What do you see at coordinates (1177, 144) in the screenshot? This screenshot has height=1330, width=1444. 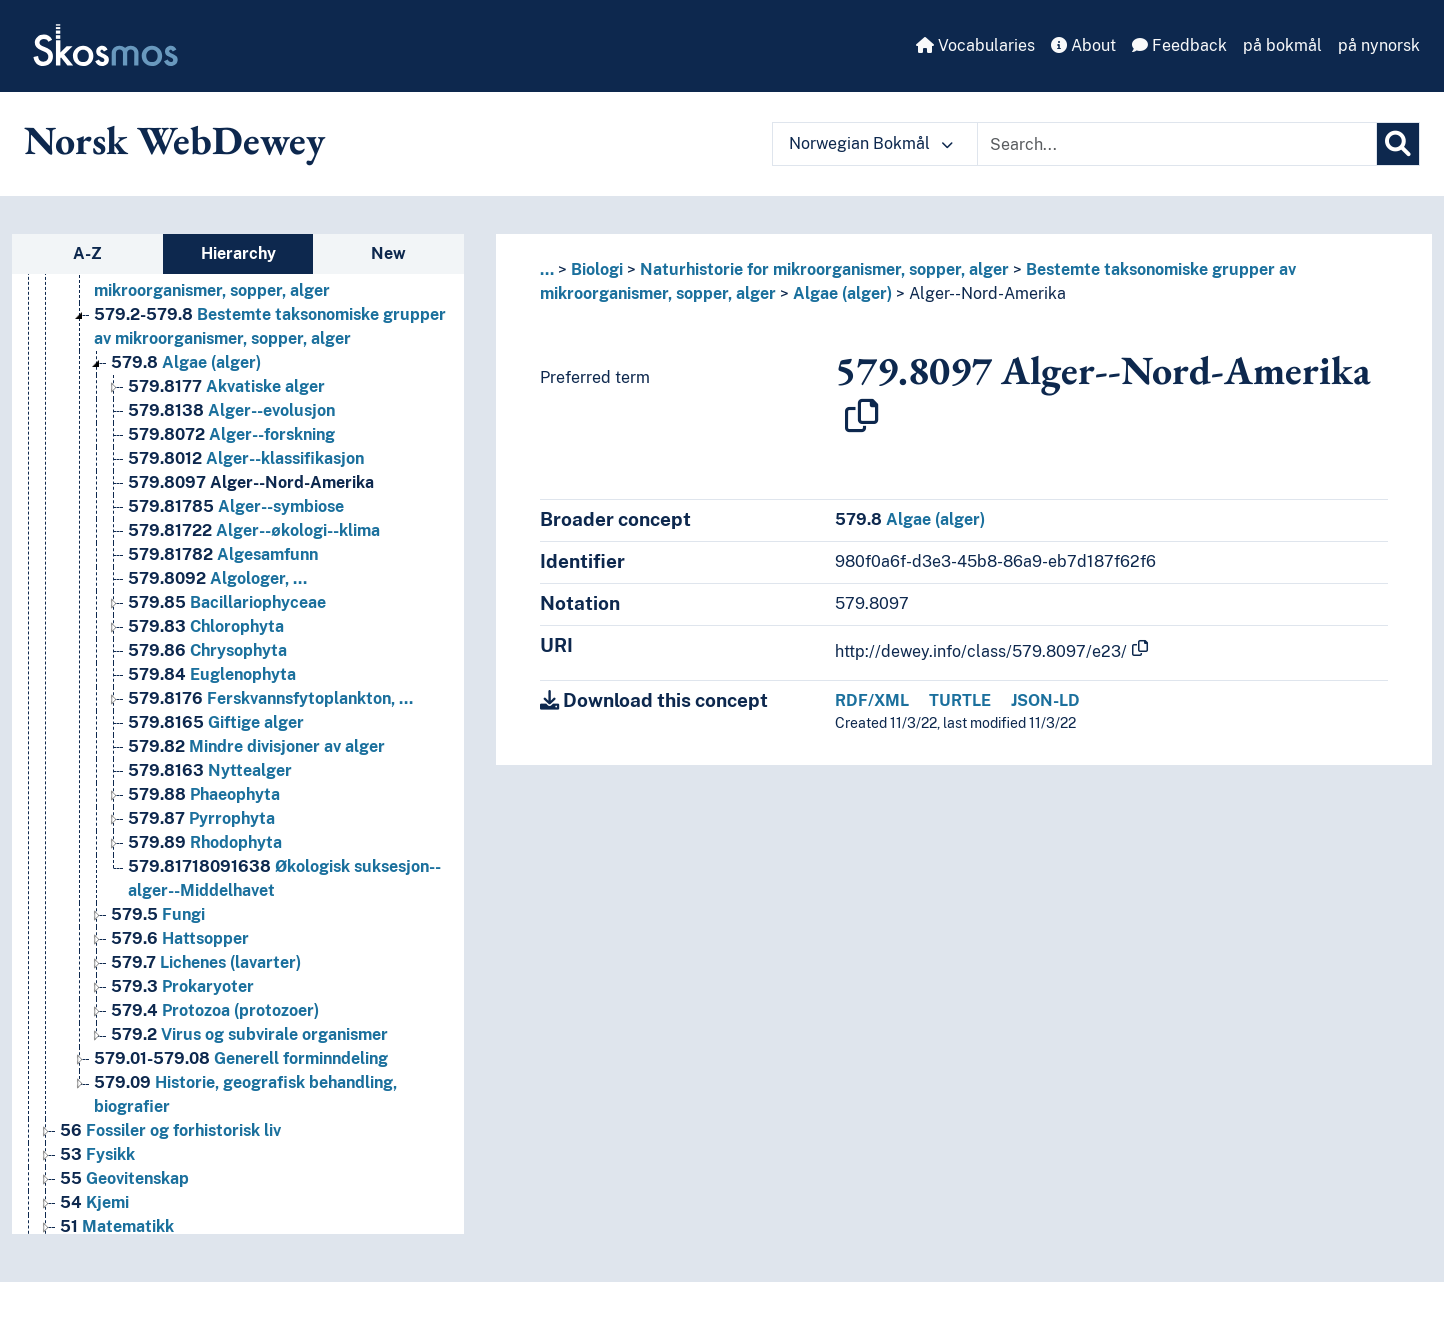 I see `[Text input with dropdown button]` at bounding box center [1177, 144].